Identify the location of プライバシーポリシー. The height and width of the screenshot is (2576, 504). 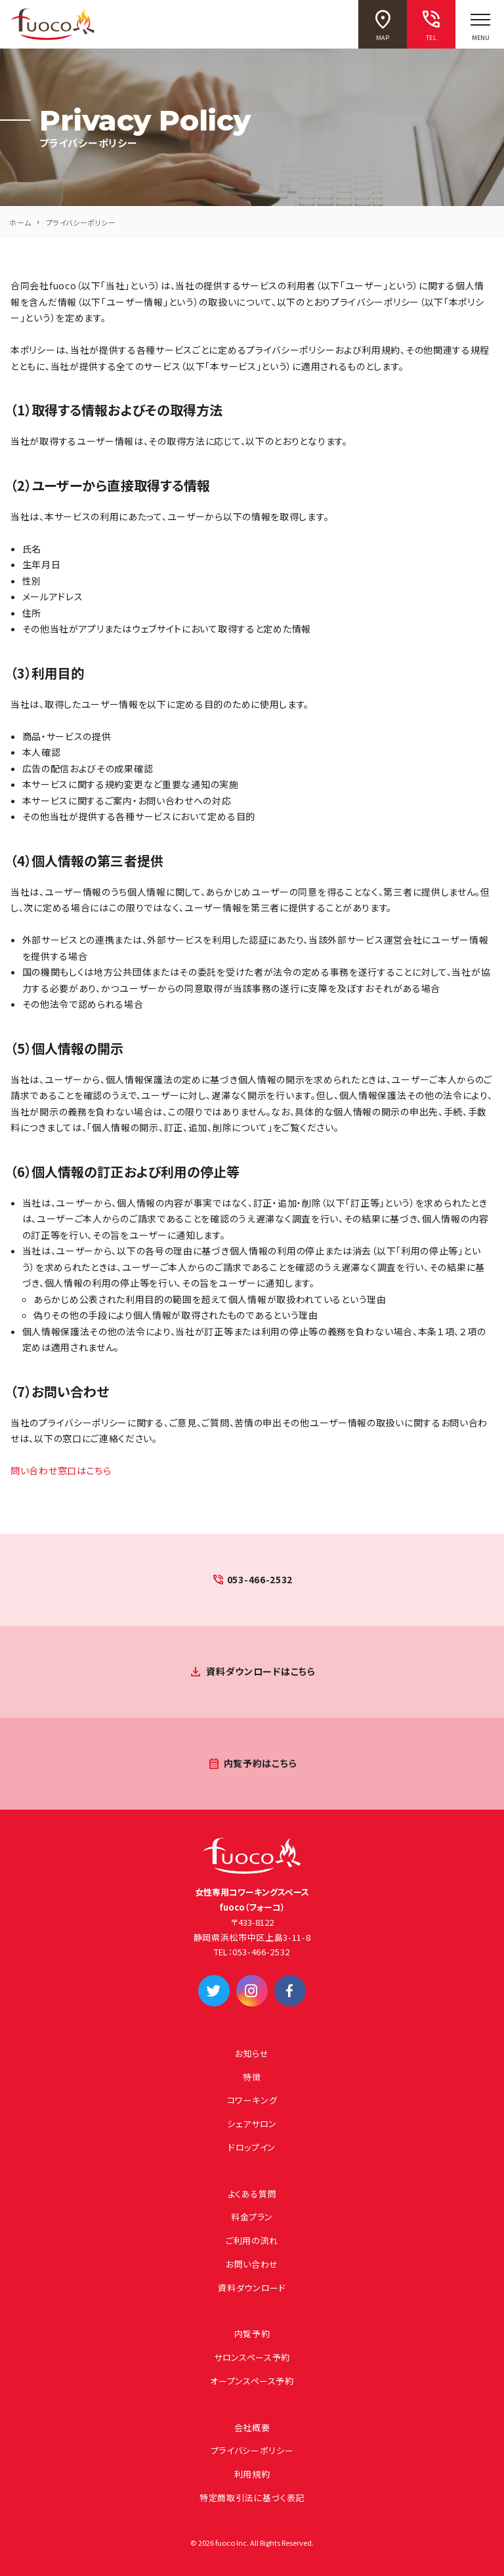
(252, 2450).